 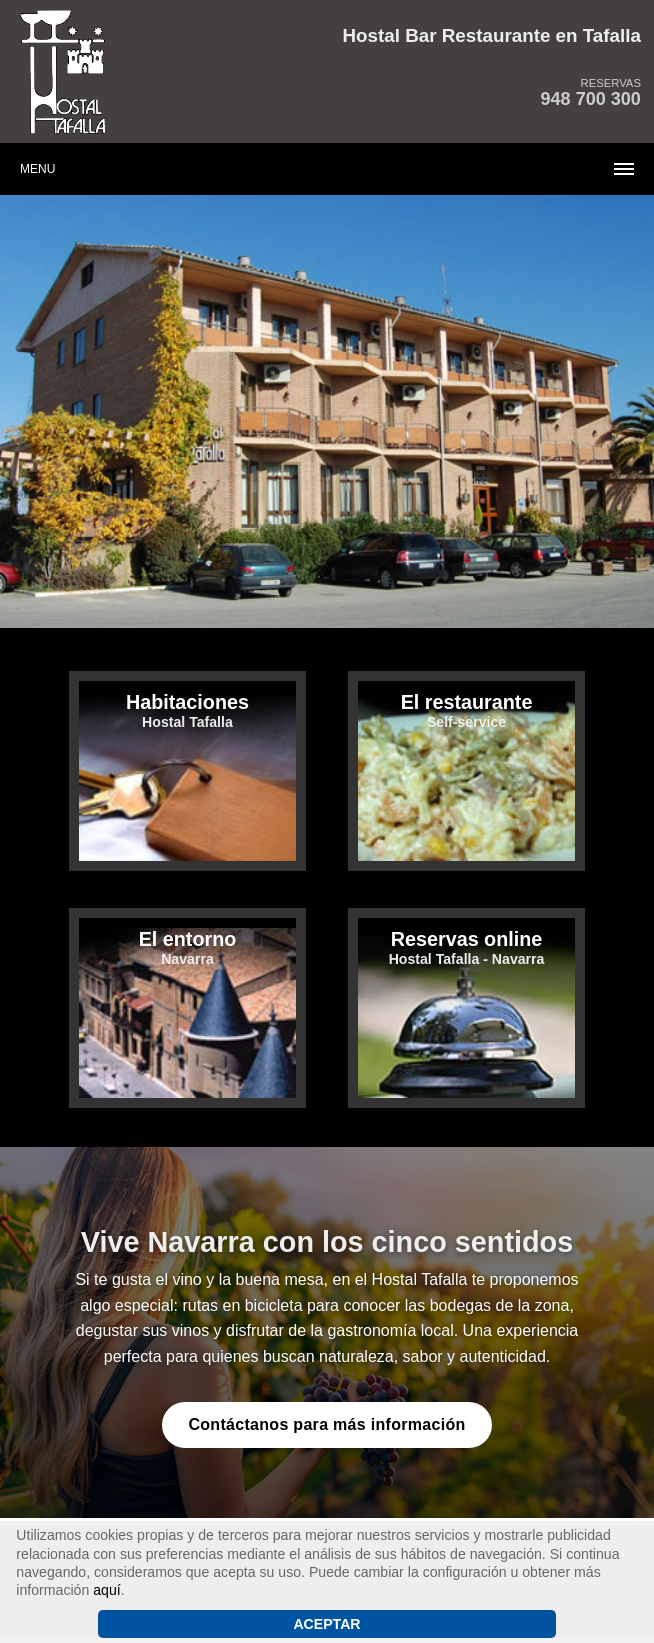 What do you see at coordinates (106, 1590) in the screenshot?
I see `aquí` at bounding box center [106, 1590].